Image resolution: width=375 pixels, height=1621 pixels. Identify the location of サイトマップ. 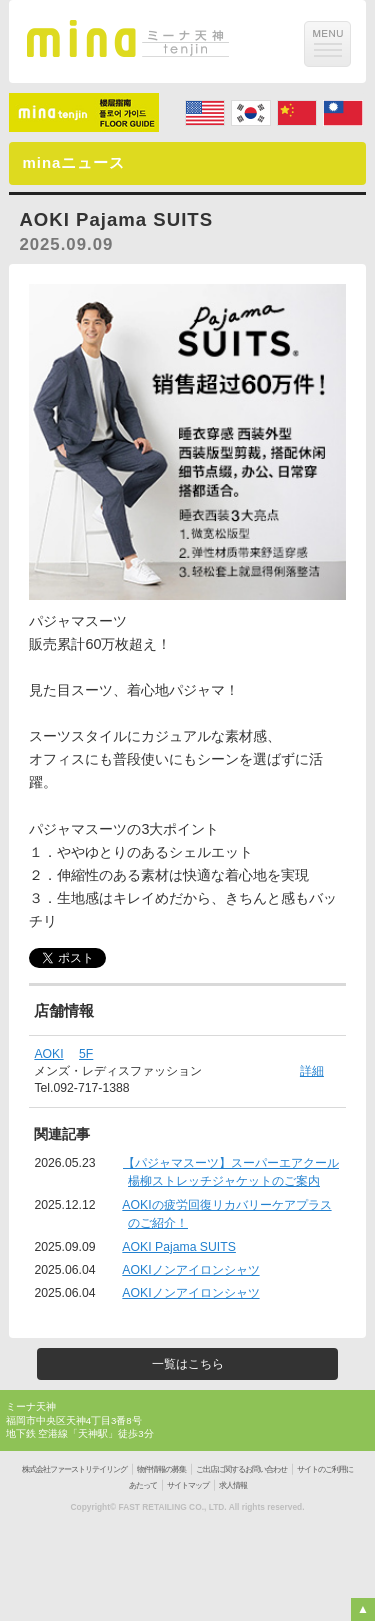
(188, 1485).